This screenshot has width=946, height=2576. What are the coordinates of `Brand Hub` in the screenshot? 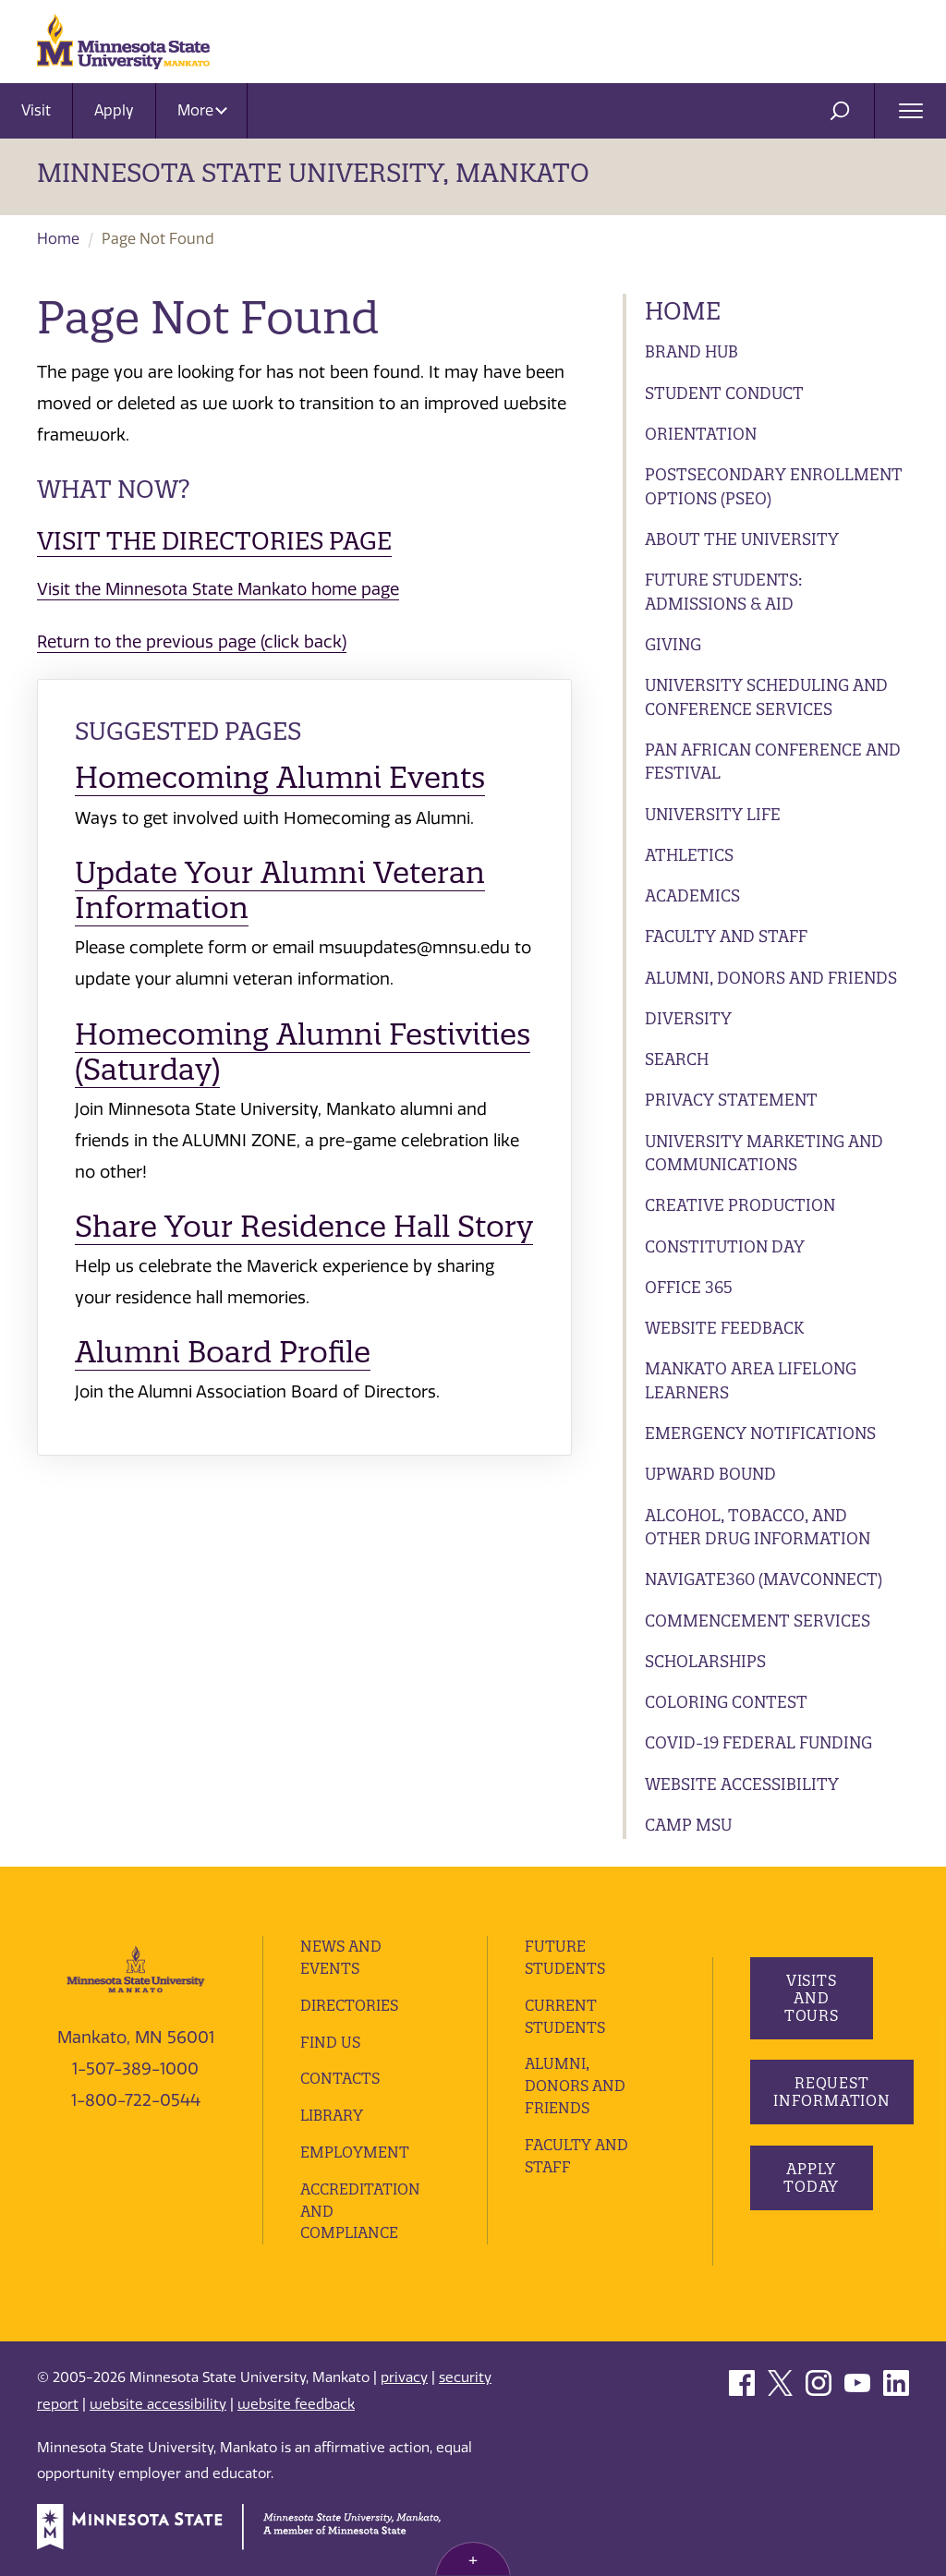 It's located at (691, 351).